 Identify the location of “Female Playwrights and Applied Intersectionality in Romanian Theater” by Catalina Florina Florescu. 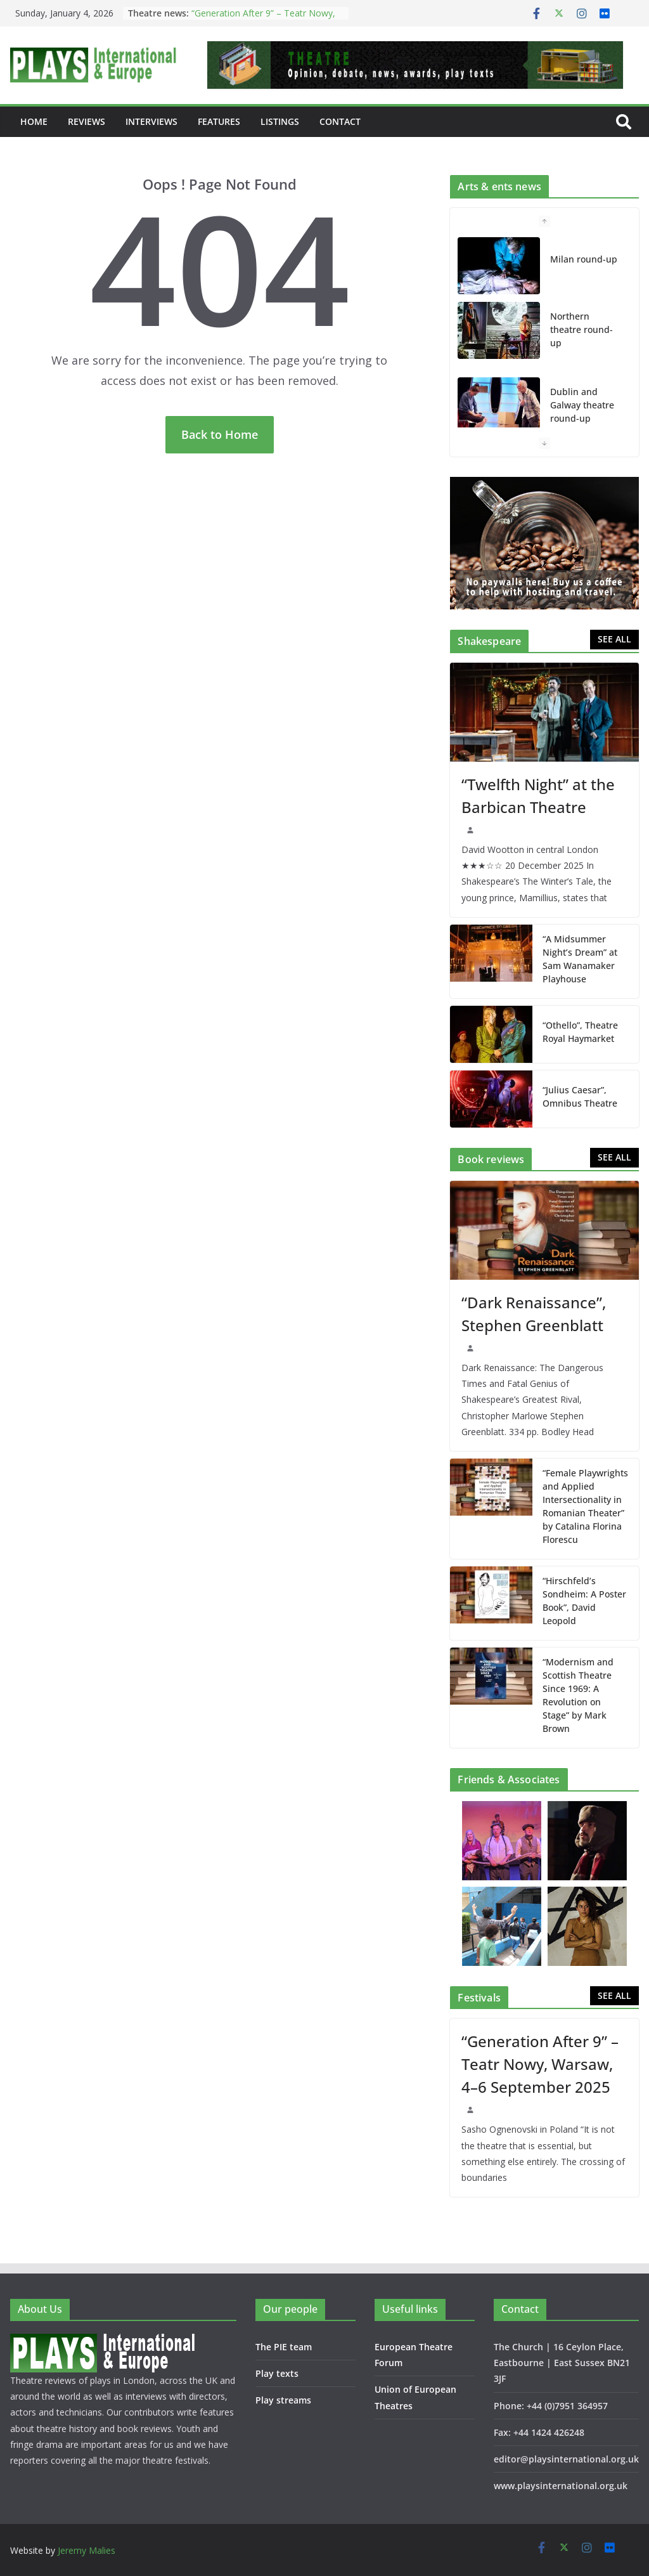
(585, 1506).